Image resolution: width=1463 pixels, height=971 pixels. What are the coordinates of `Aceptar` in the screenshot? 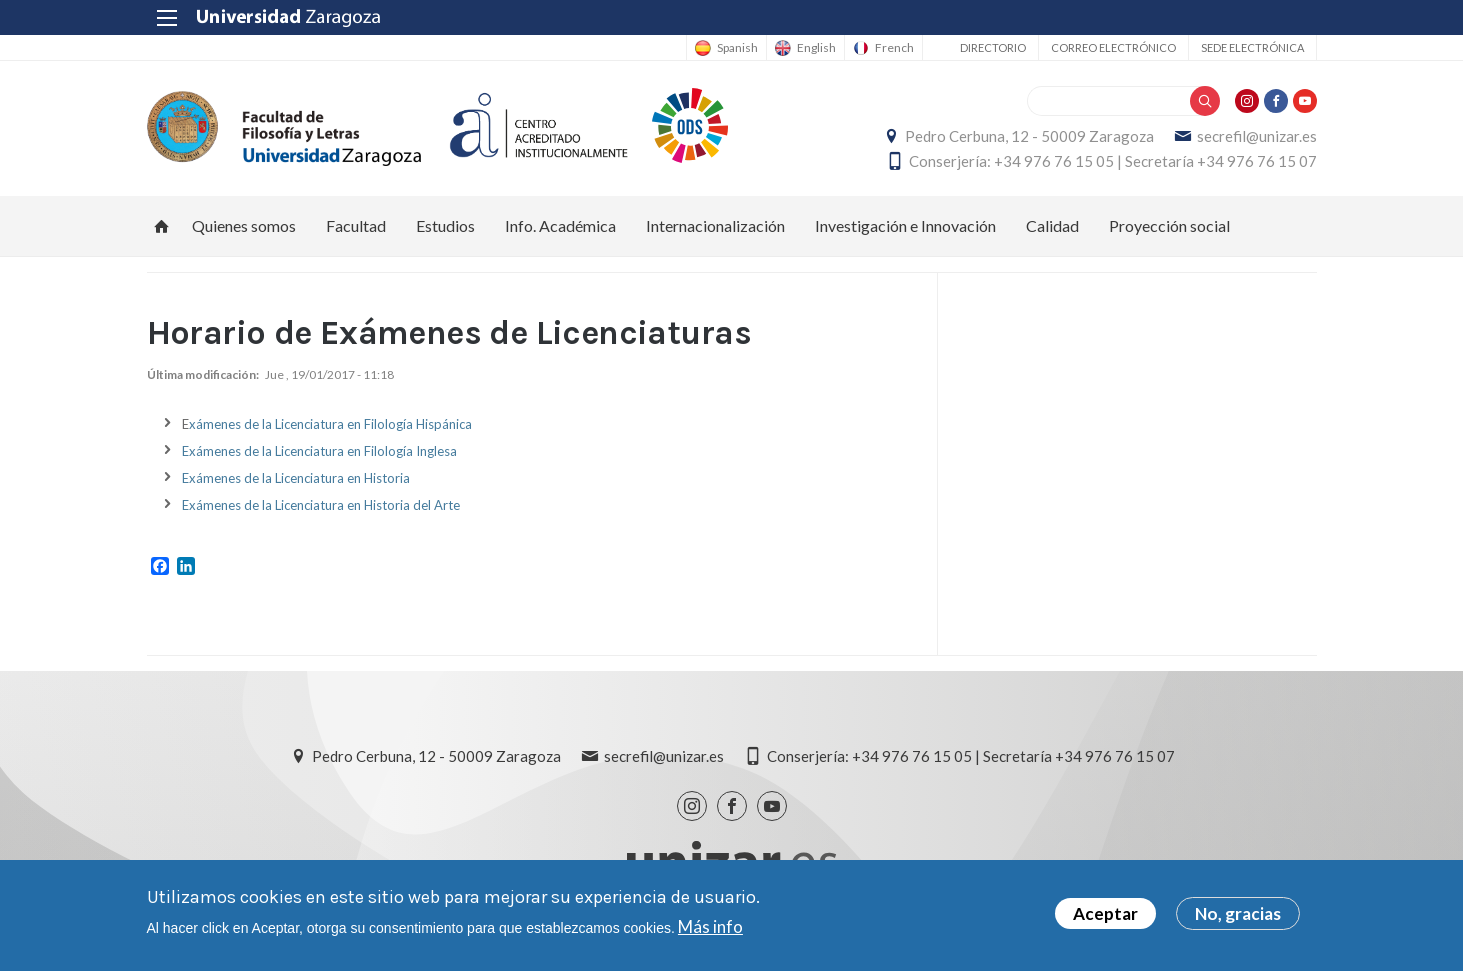 It's located at (1105, 915).